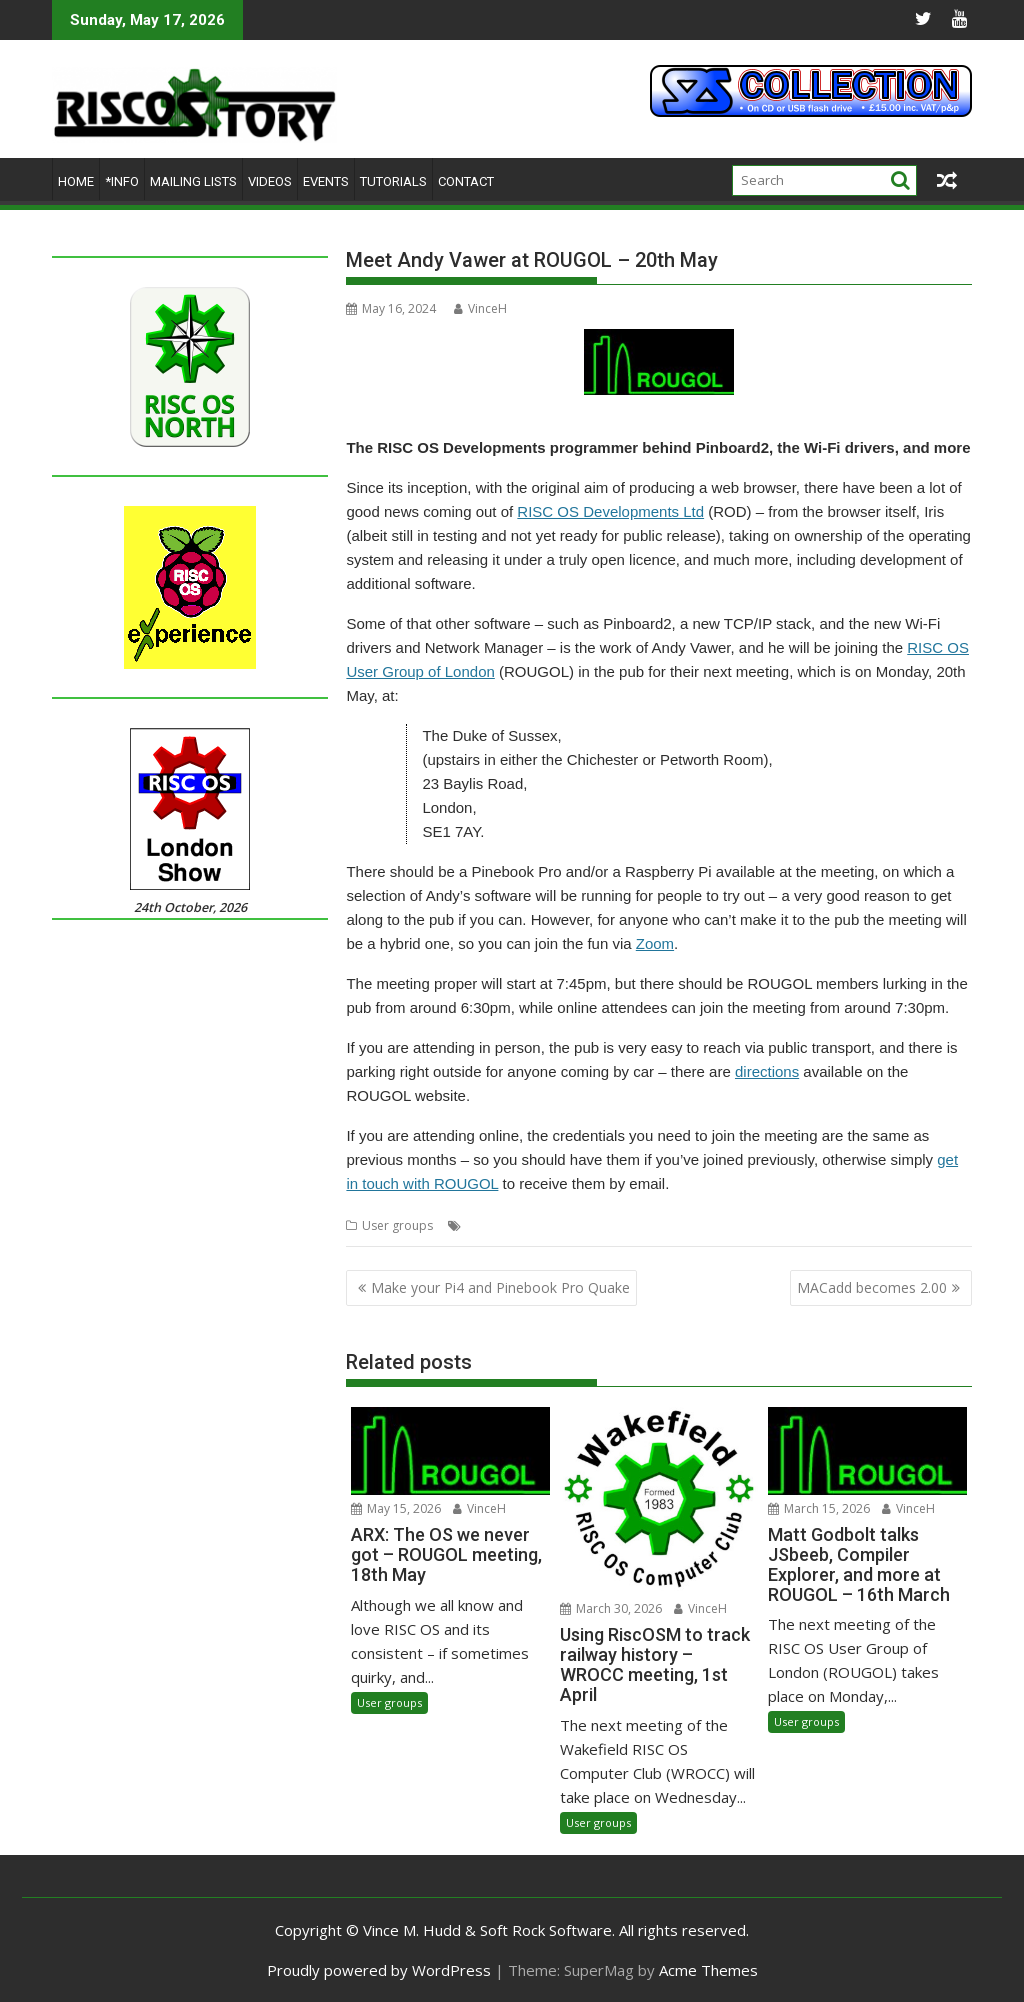  Describe the element at coordinates (875, 1225) in the screenshot. I see `User Group` at that location.